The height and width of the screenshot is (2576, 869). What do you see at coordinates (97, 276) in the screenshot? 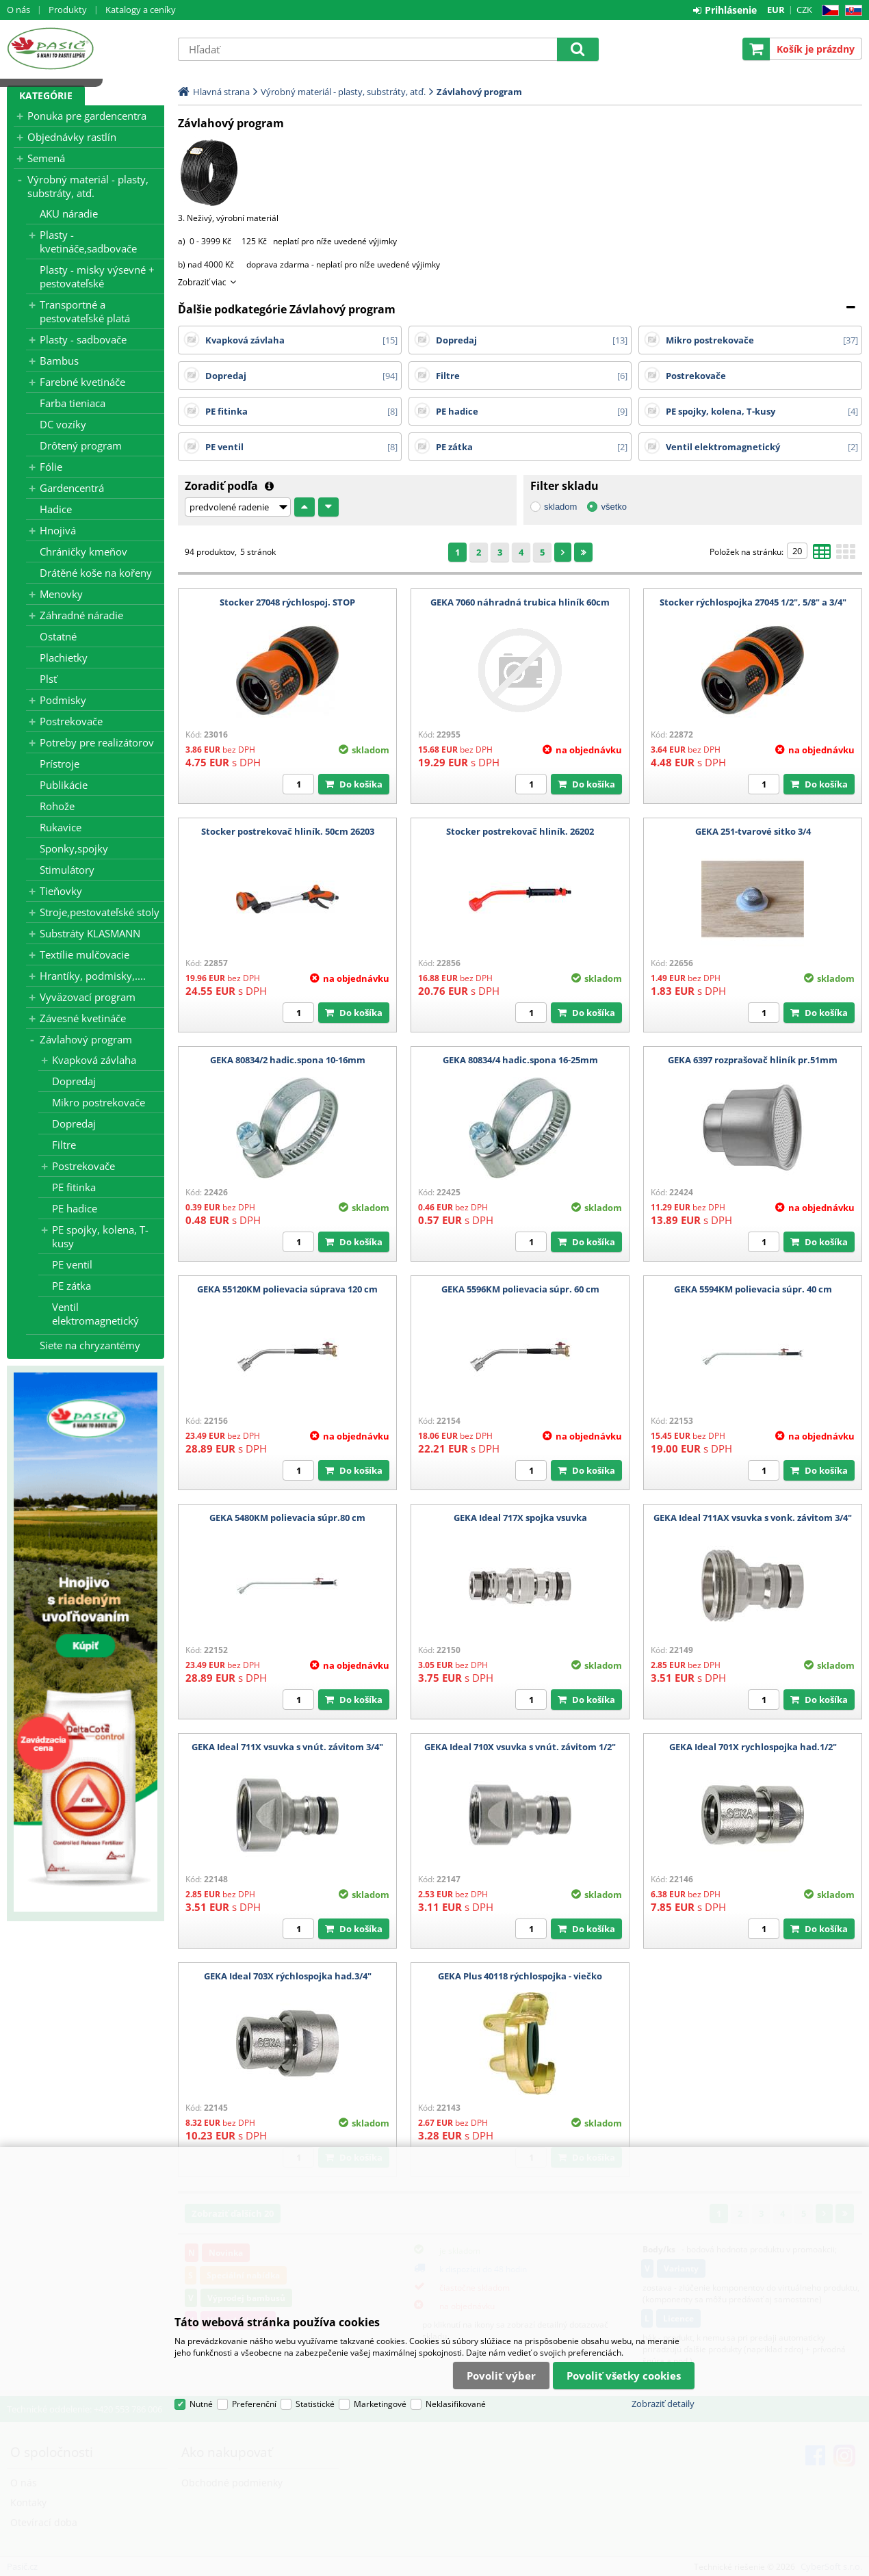
I see `Plasty - misky výsevné + pestovateľské` at bounding box center [97, 276].